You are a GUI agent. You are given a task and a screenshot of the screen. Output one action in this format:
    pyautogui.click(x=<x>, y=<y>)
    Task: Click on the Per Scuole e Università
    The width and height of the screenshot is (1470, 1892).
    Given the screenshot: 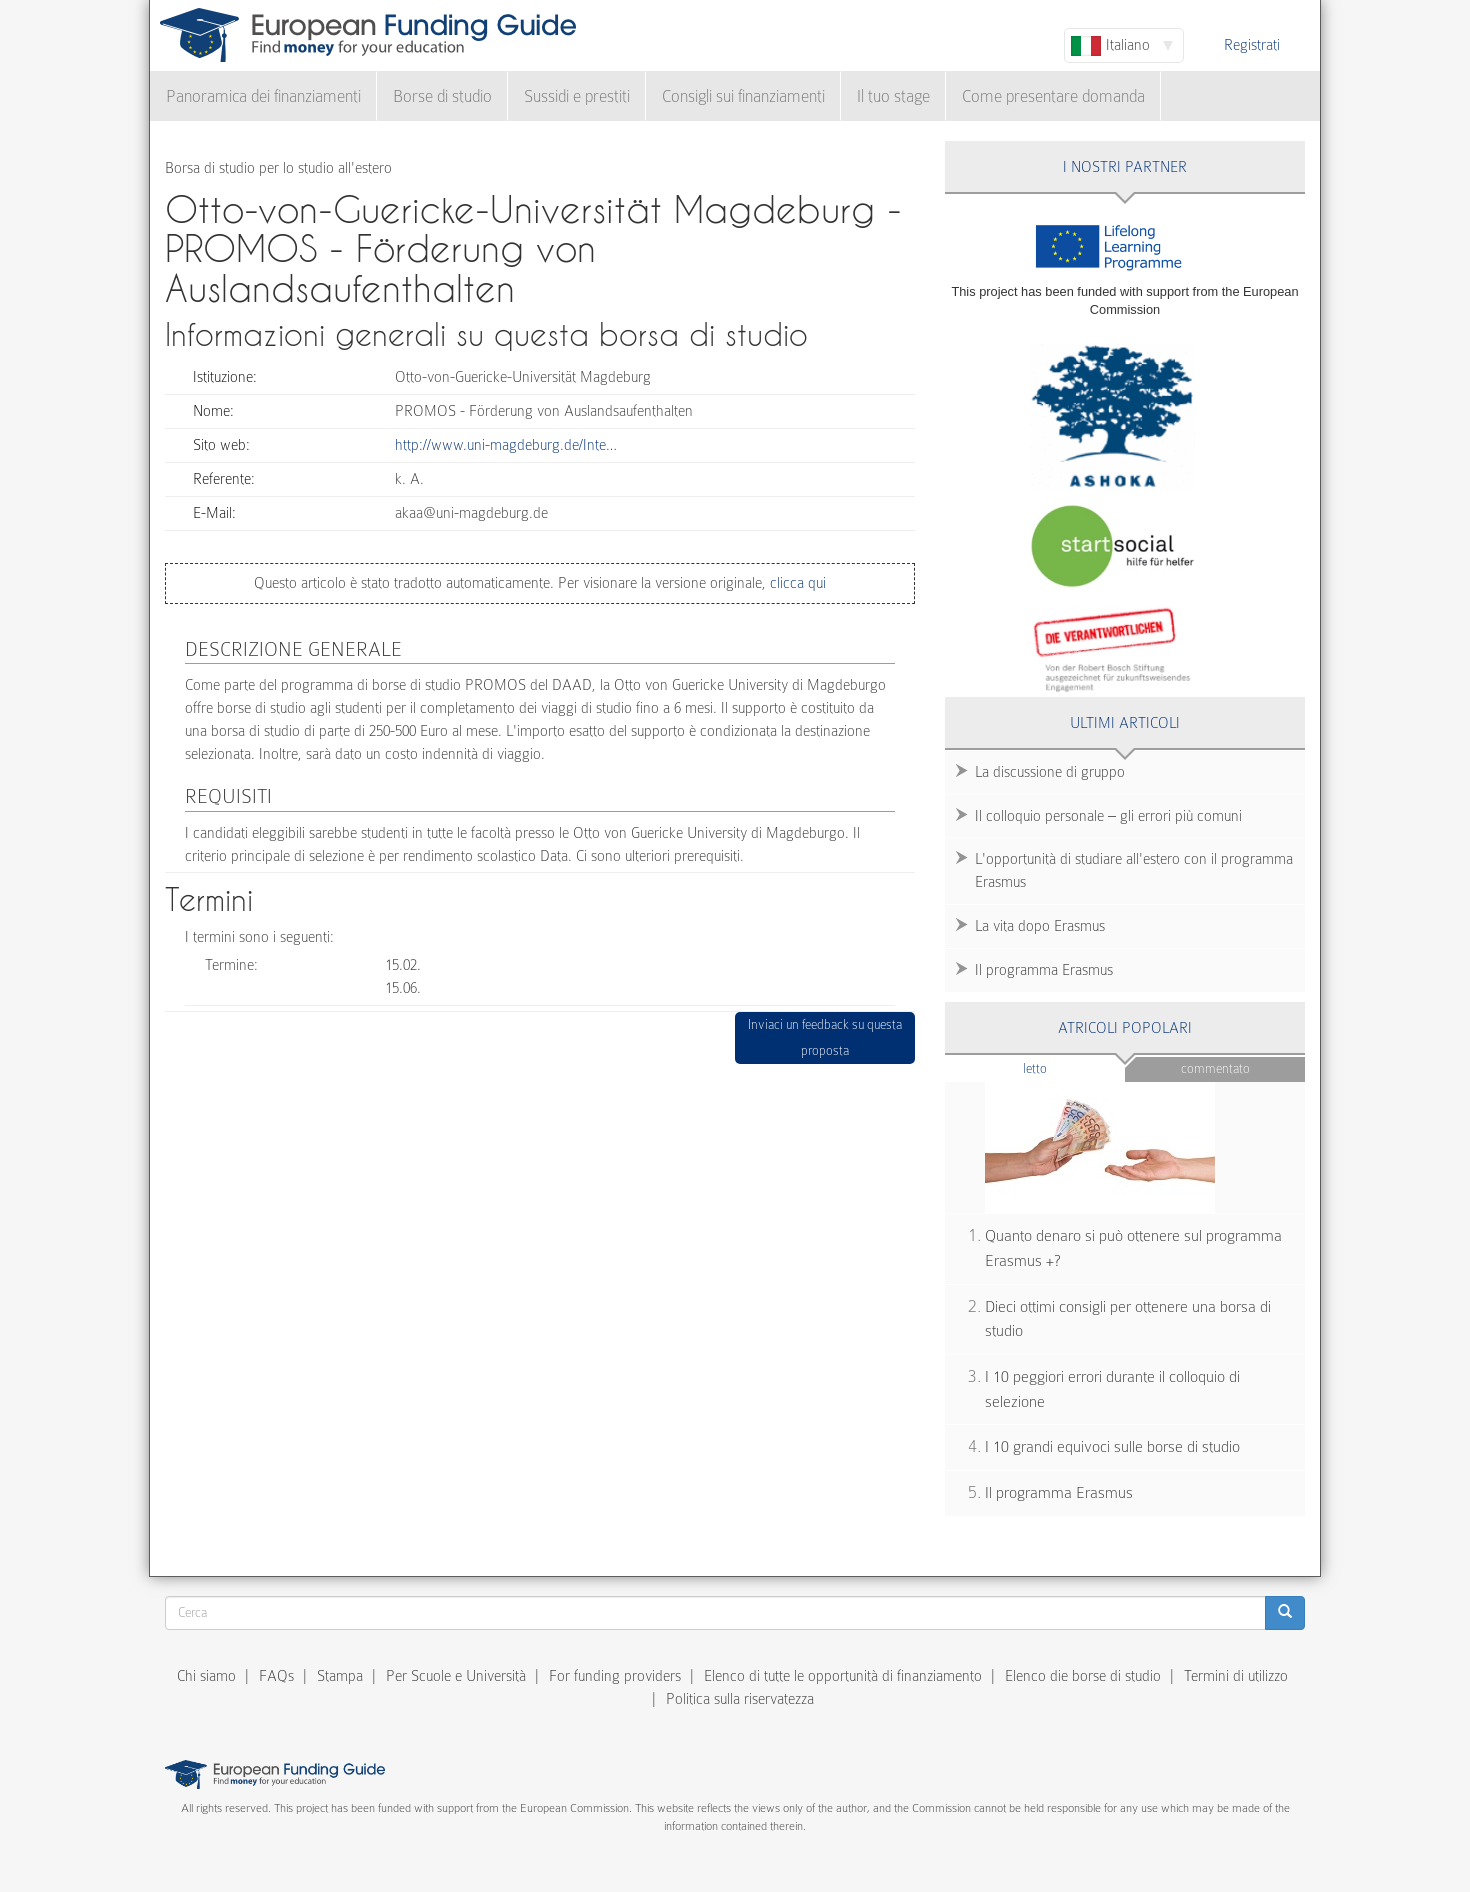 What is the action you would take?
    pyautogui.click(x=456, y=1676)
    